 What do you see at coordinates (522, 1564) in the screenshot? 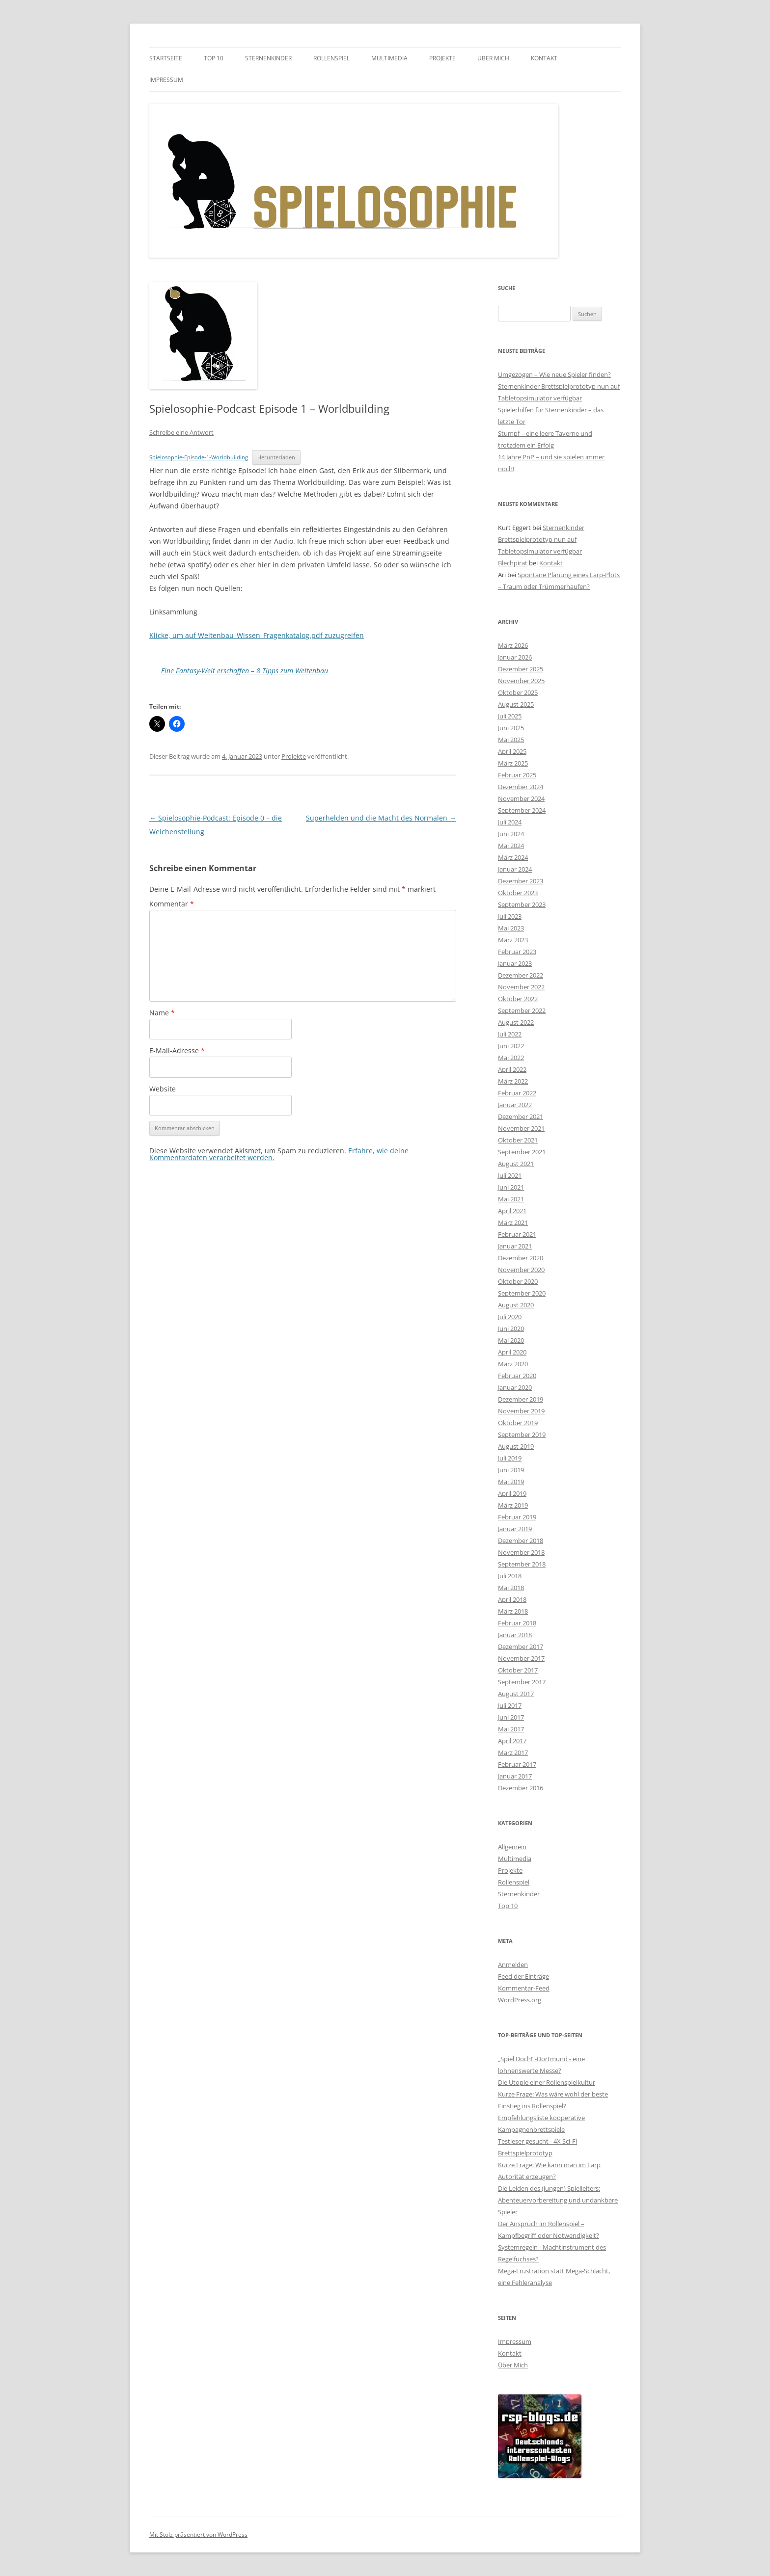
I see `September 2018` at bounding box center [522, 1564].